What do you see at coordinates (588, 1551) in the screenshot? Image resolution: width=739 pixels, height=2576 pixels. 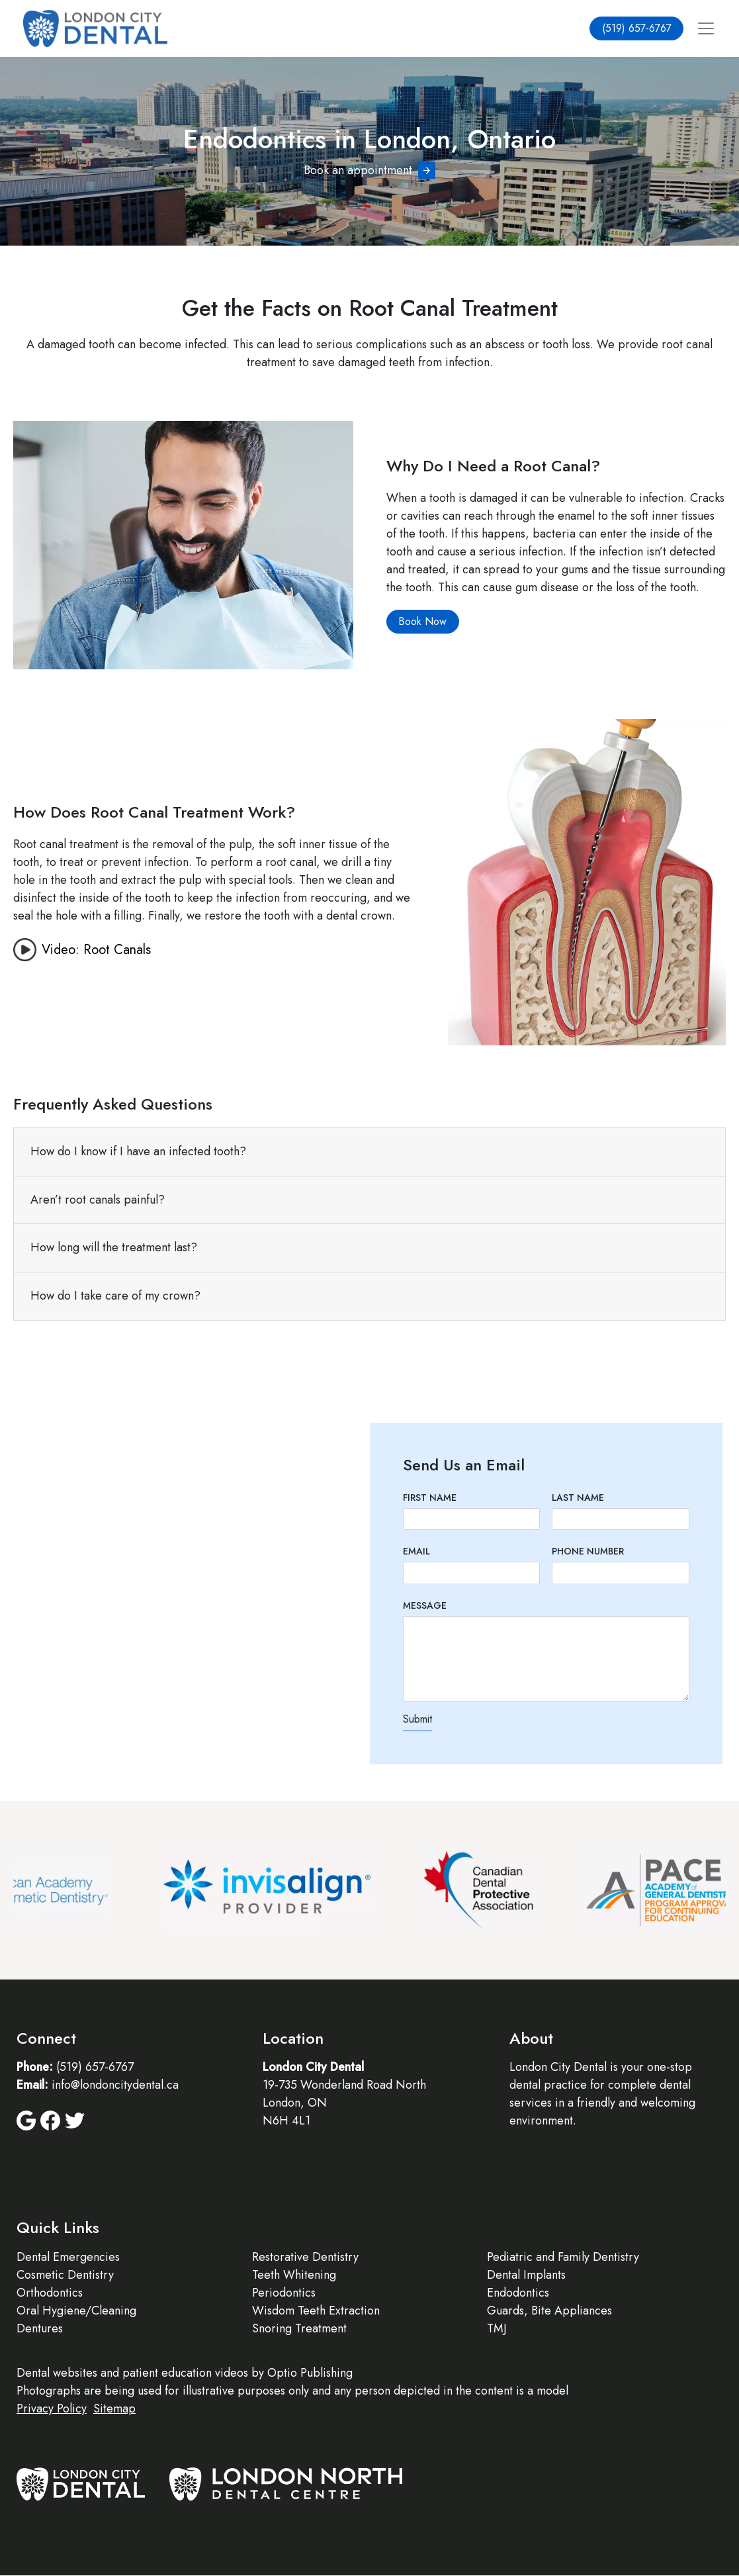 I see `Phone Number` at bounding box center [588, 1551].